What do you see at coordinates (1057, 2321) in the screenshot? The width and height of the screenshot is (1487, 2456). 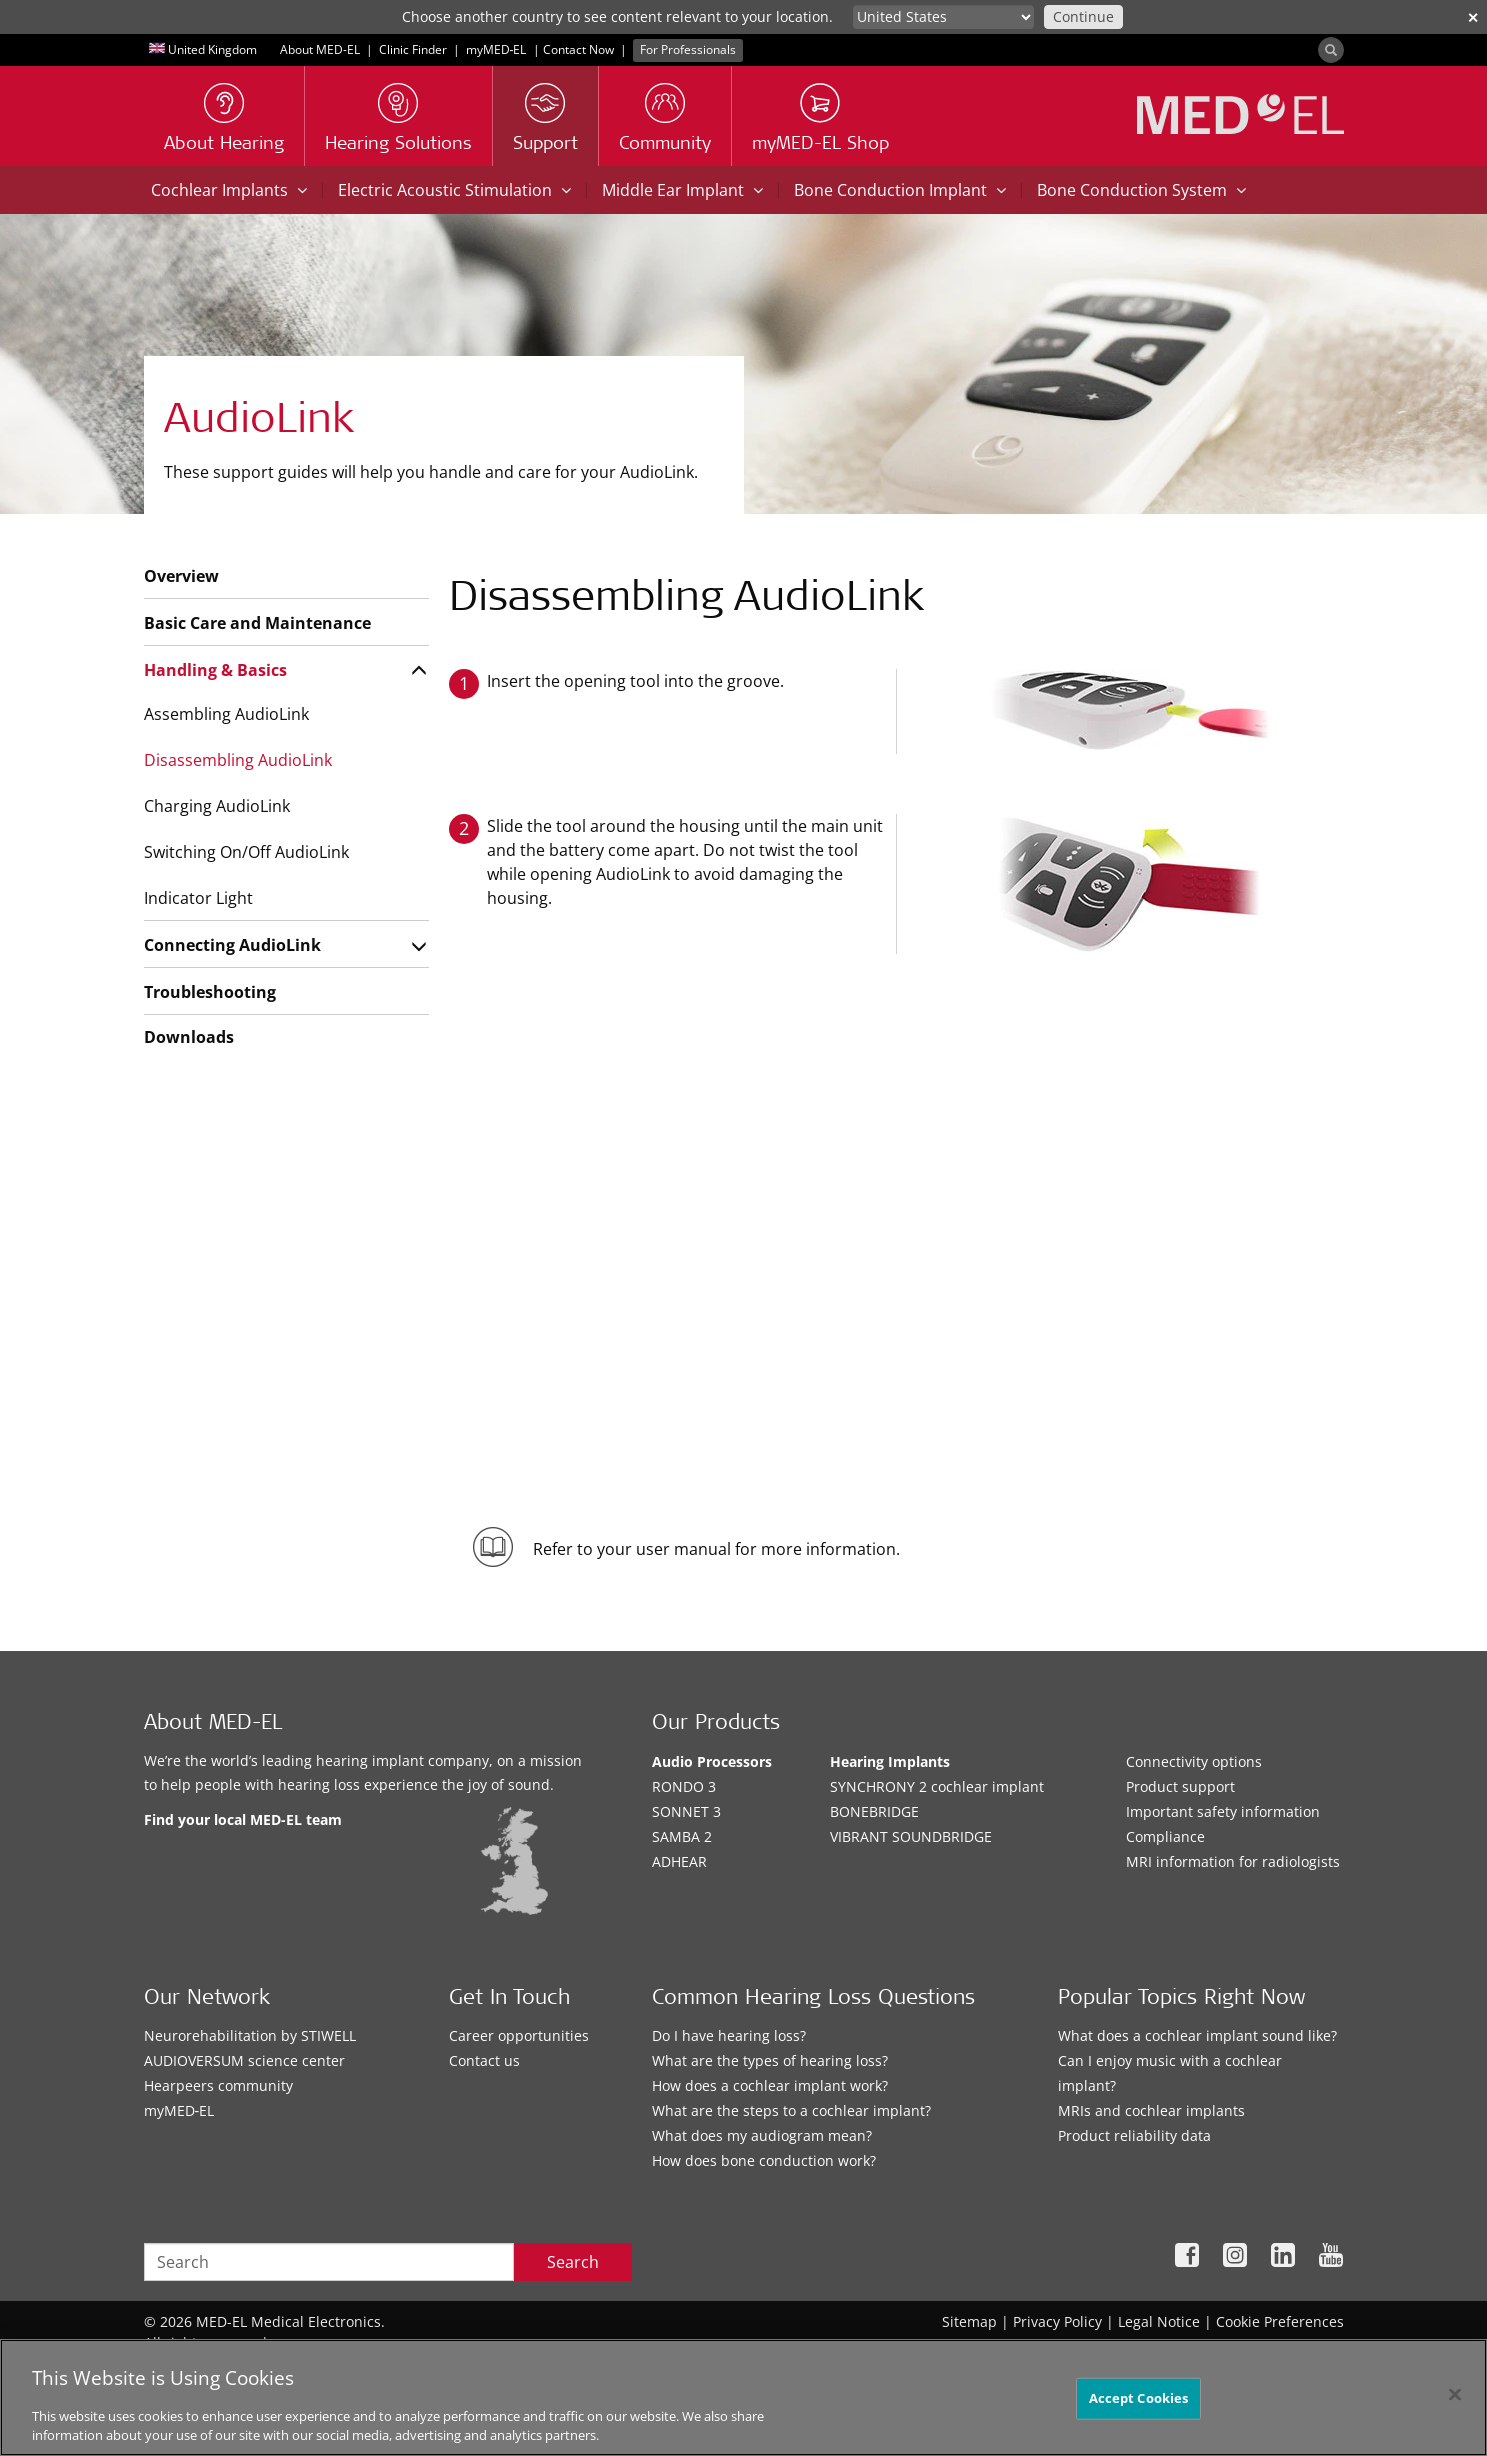 I see `Privacy Policy` at bounding box center [1057, 2321].